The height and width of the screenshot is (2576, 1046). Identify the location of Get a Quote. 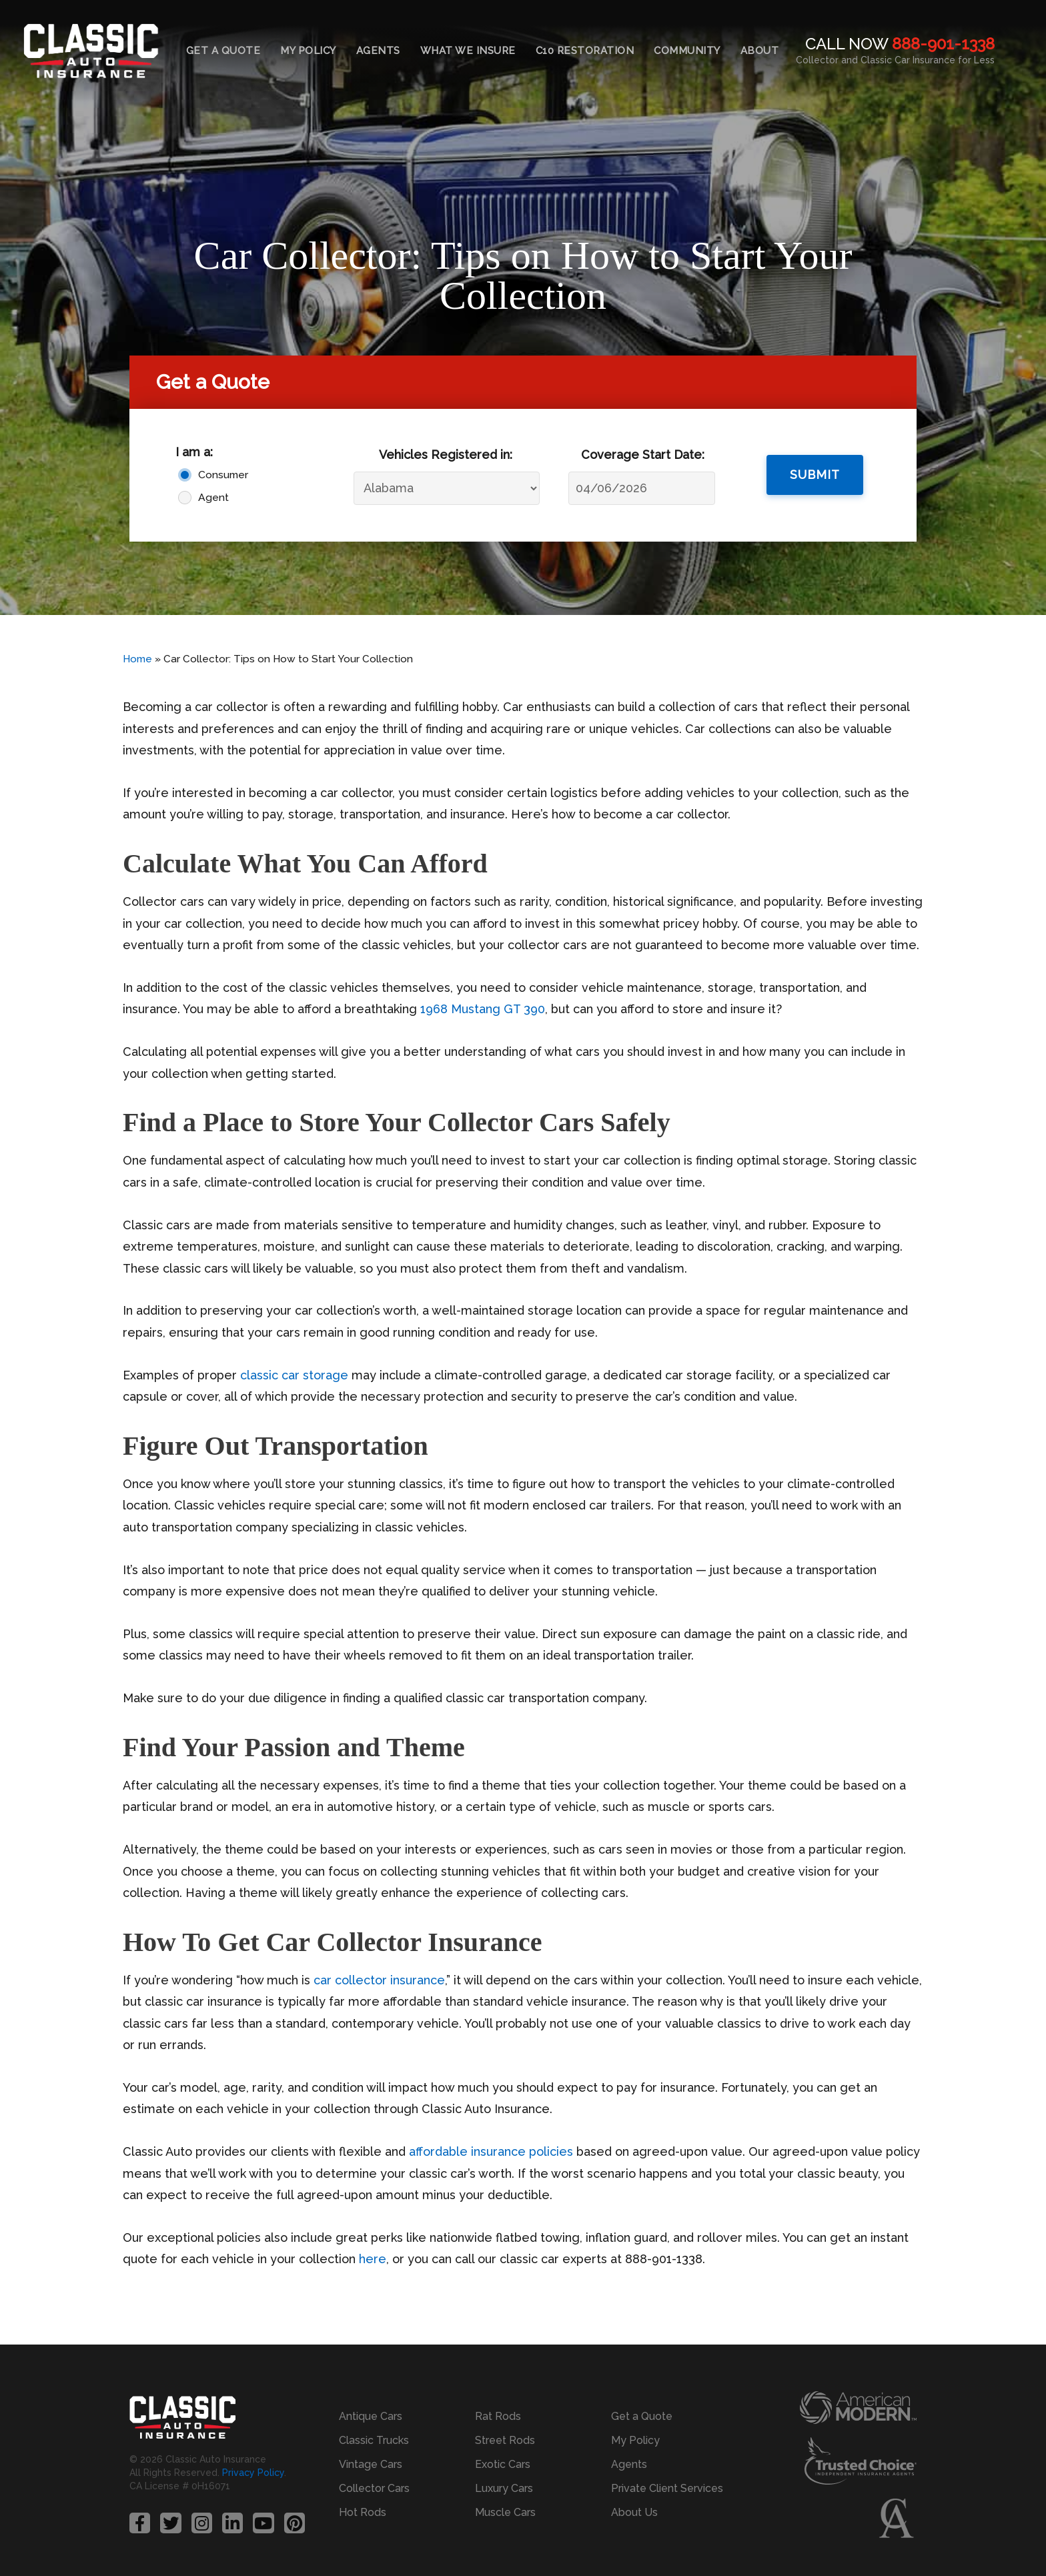
(223, 51).